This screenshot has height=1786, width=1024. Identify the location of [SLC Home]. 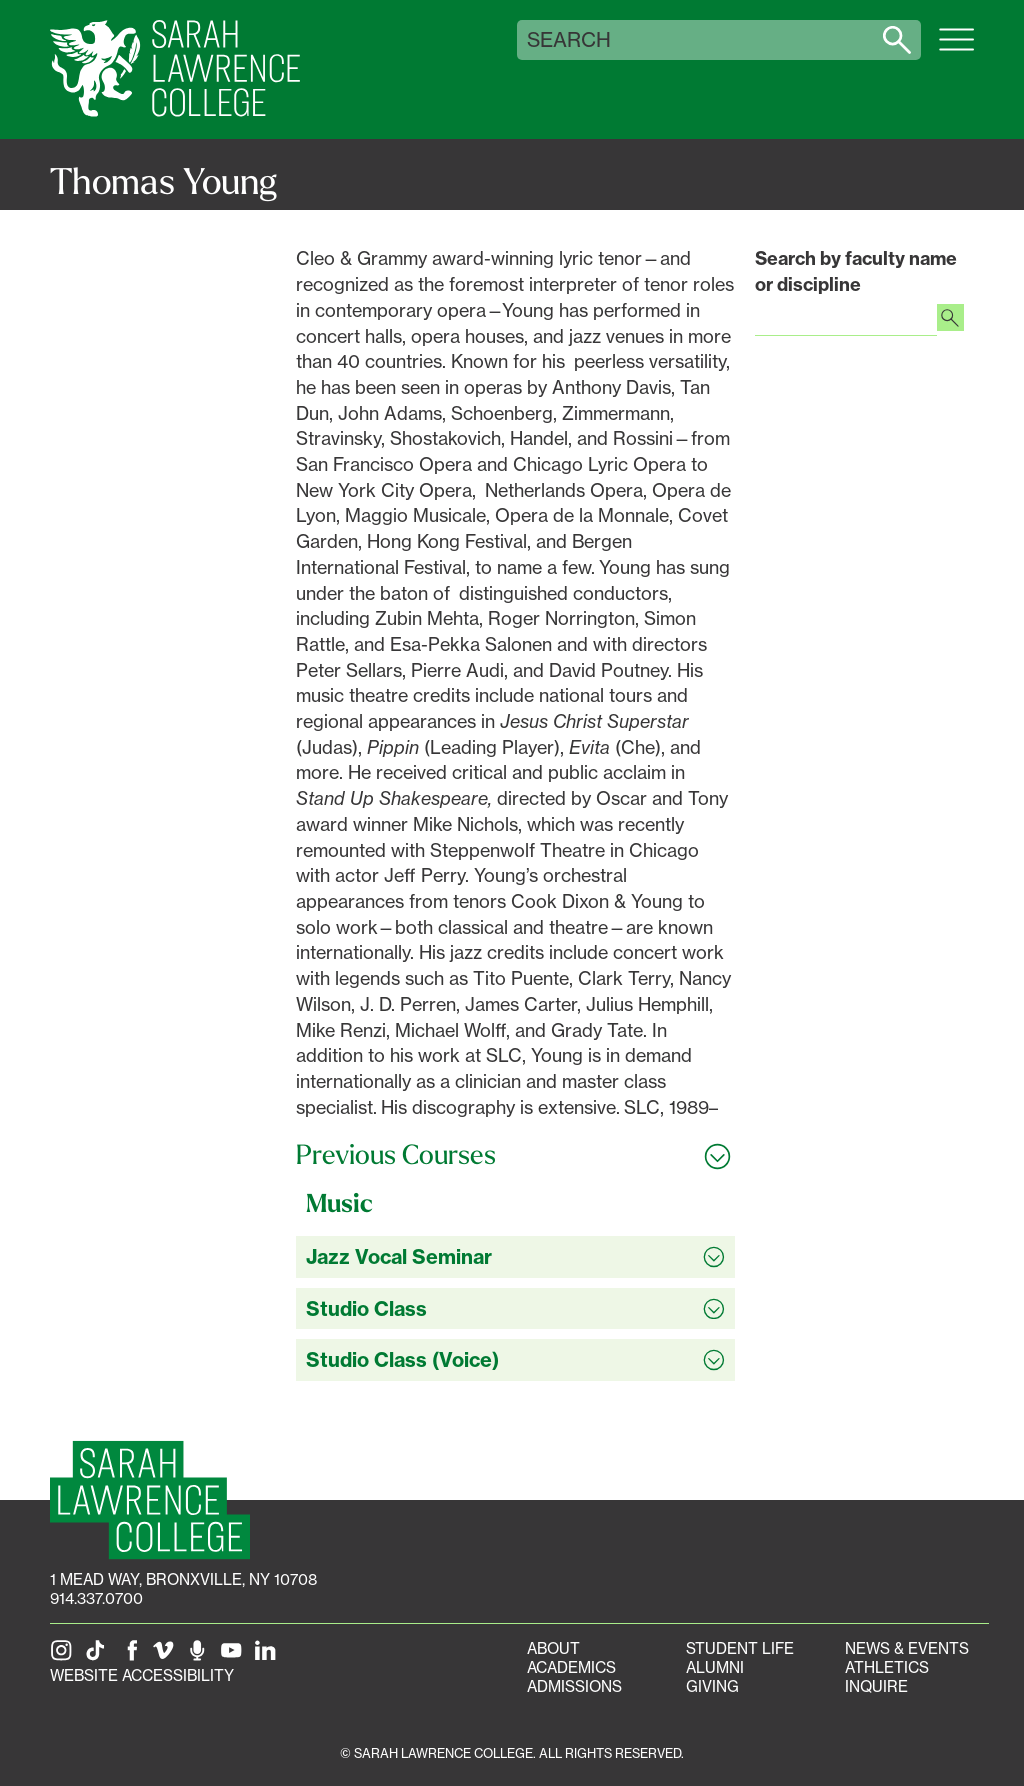
(175, 69).